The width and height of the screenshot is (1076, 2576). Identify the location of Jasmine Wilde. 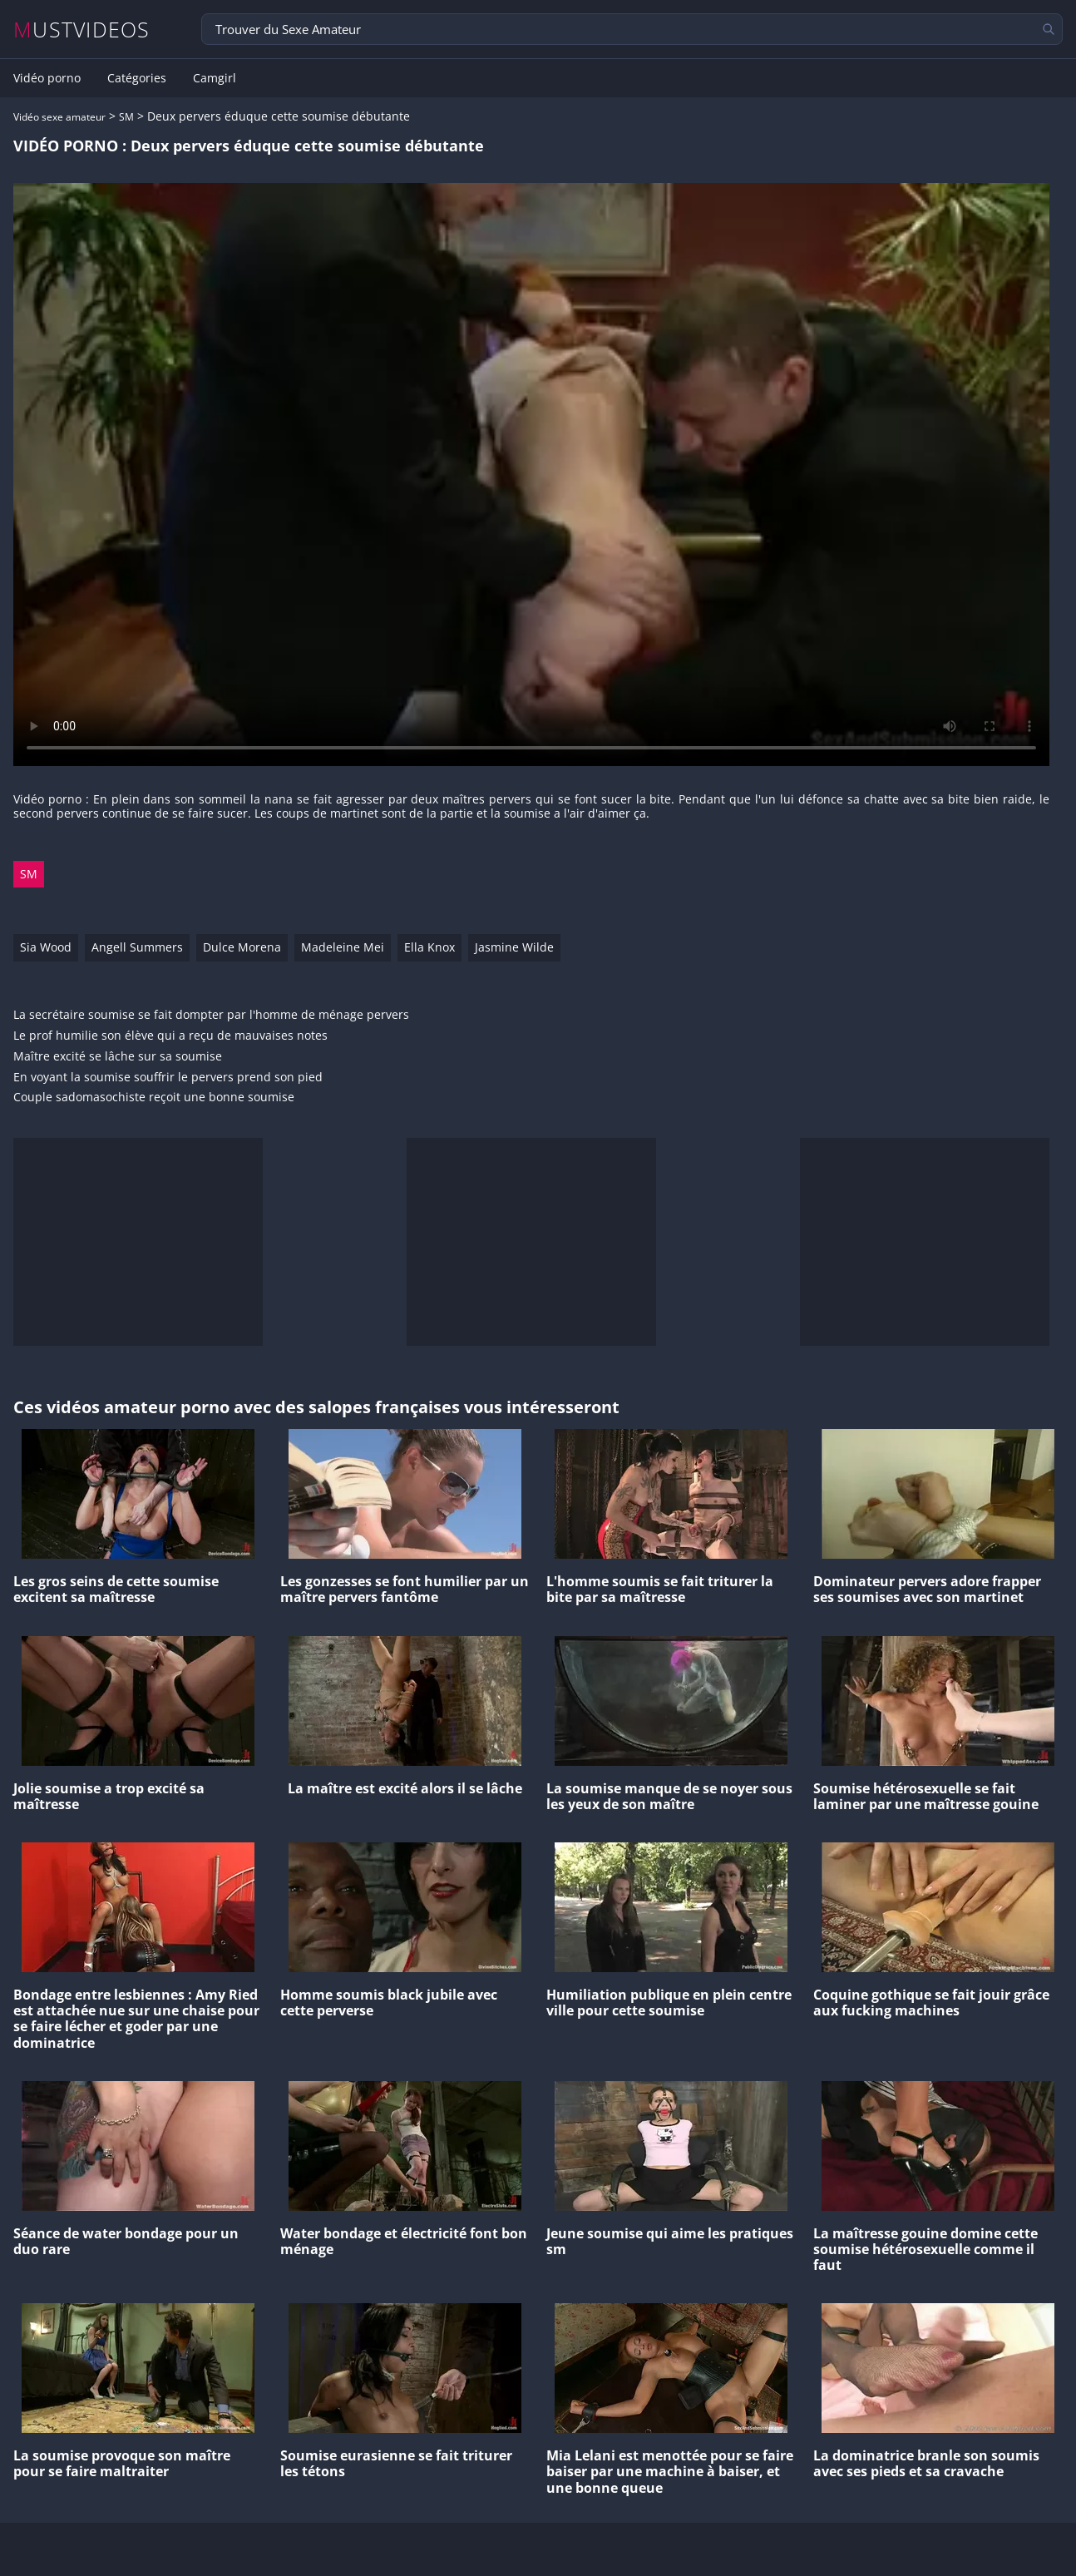
(514, 947).